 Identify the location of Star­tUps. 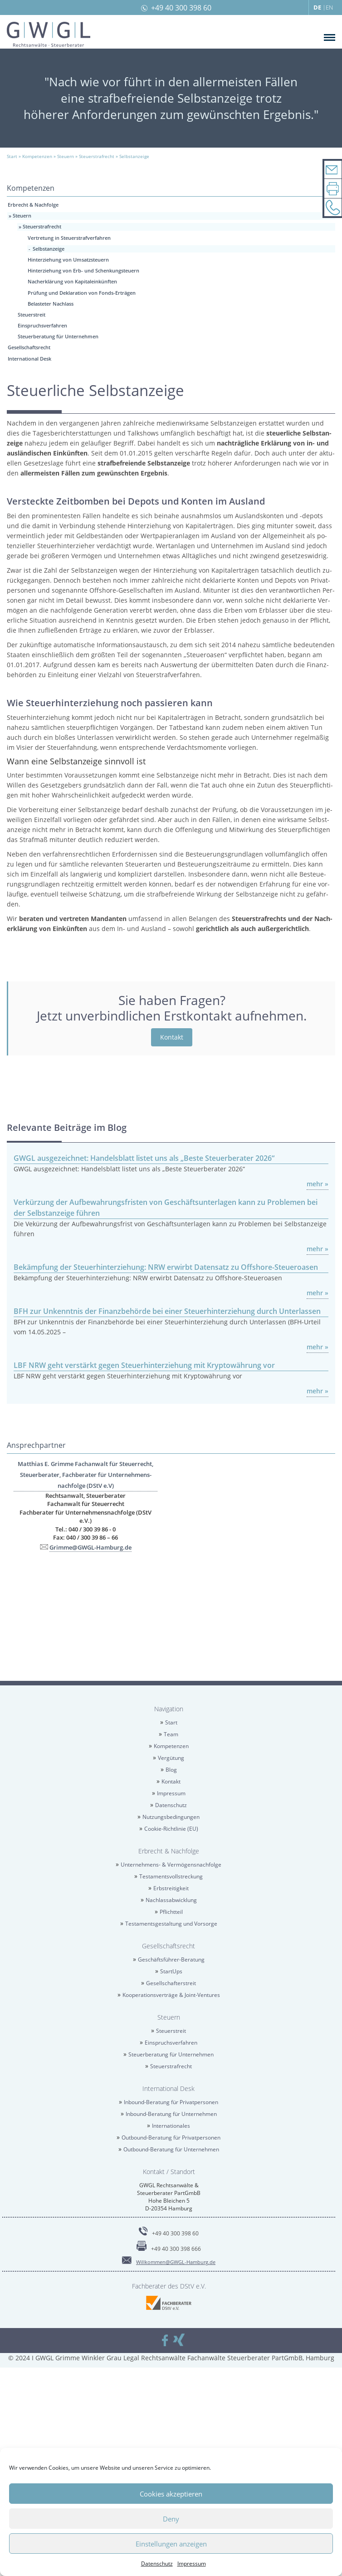
(171, 1971).